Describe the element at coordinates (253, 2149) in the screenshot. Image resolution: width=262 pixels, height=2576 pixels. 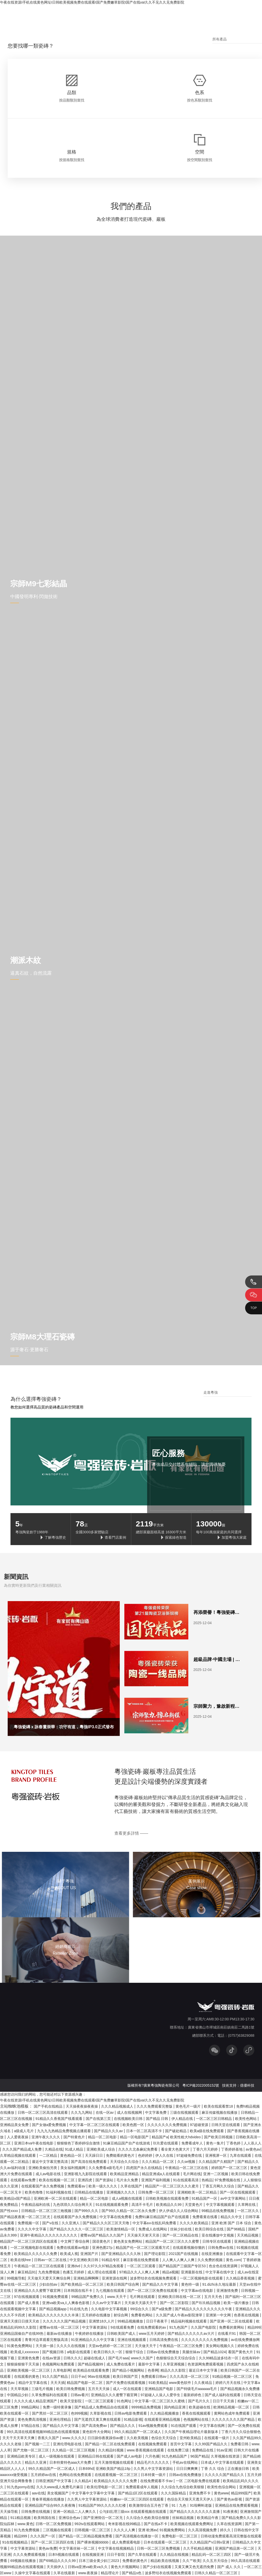
I see `av黄色av` at that location.